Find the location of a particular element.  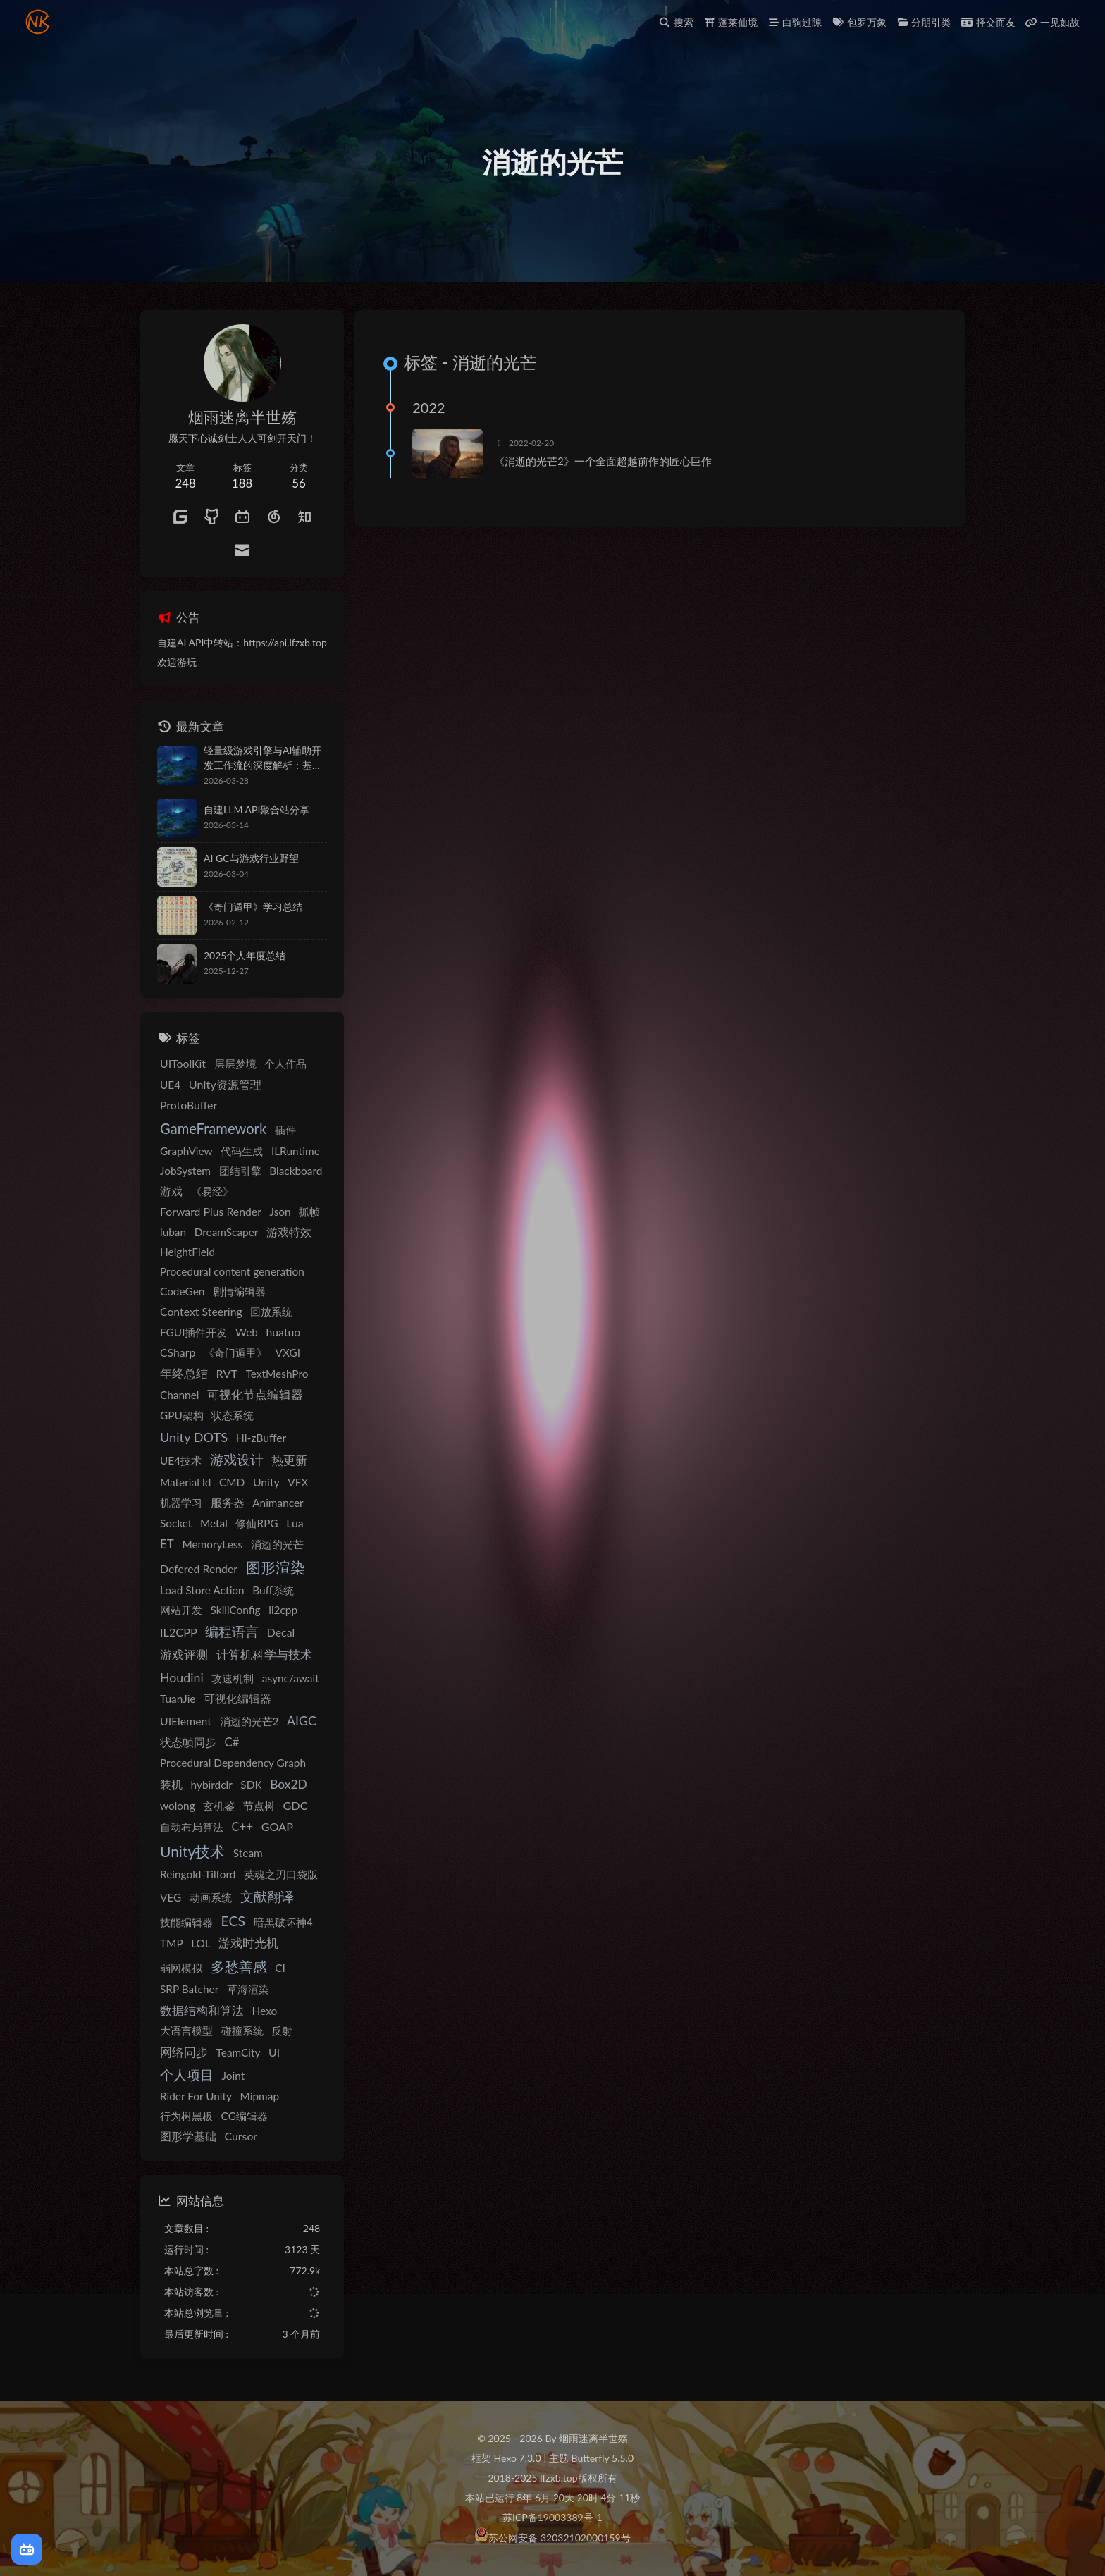

Procedural Dependency Graph is located at coordinates (233, 1762).